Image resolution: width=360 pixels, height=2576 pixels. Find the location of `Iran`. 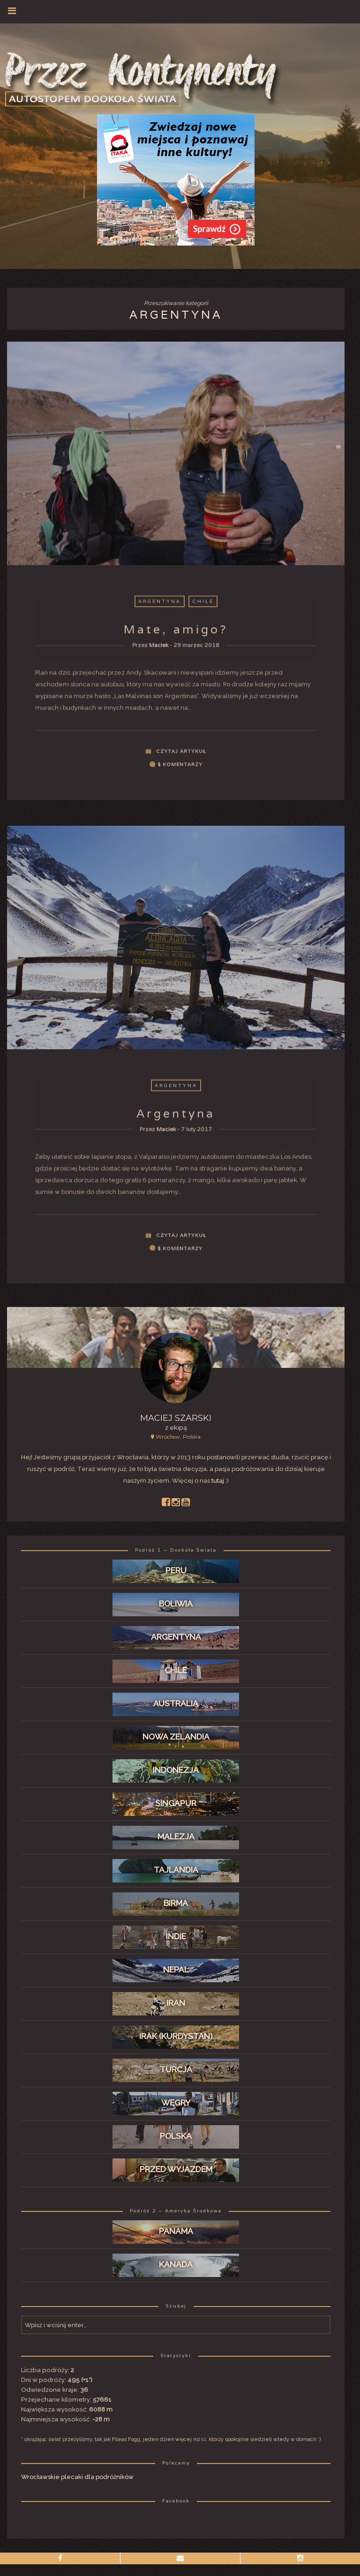

Iran is located at coordinates (175, 2003).